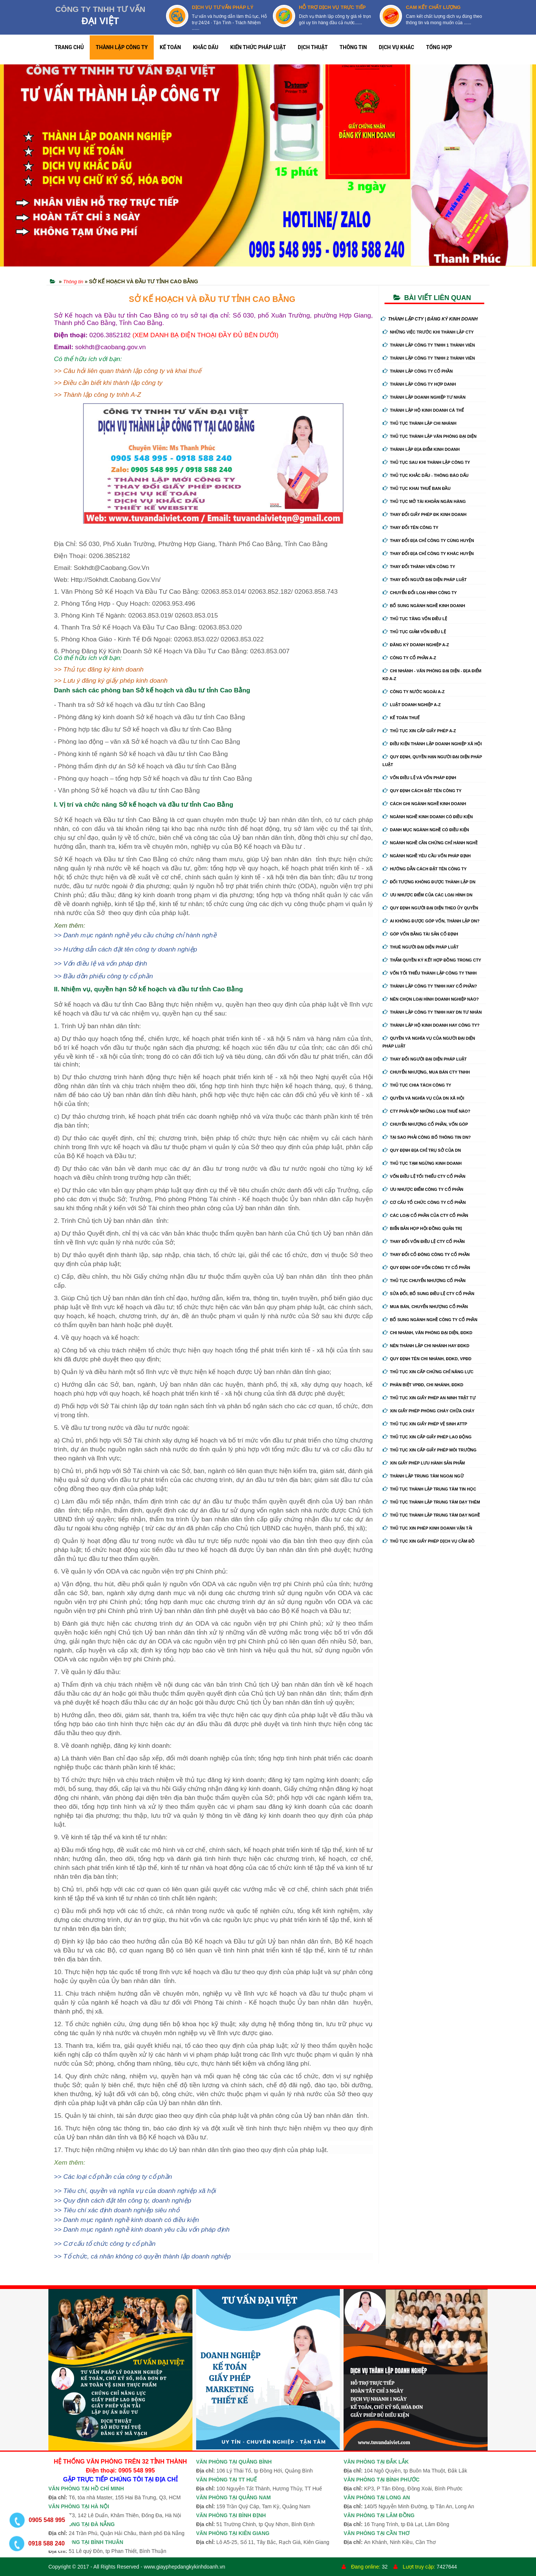 This screenshot has width=536, height=2576. I want to click on Chi nhánh, văn phòng đại diện, đdkd, so click(427, 1332).